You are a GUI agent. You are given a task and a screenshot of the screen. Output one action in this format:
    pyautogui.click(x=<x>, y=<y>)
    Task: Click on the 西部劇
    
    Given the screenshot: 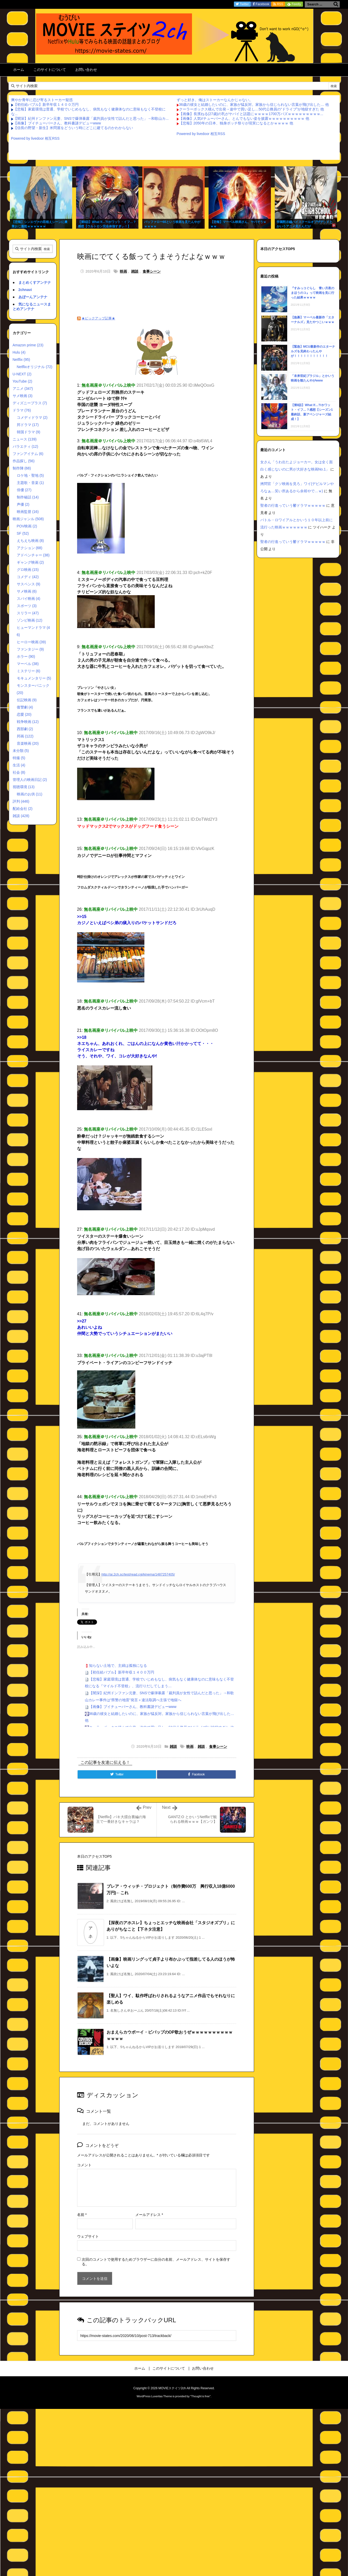 What is the action you would take?
    pyautogui.click(x=25, y=729)
    